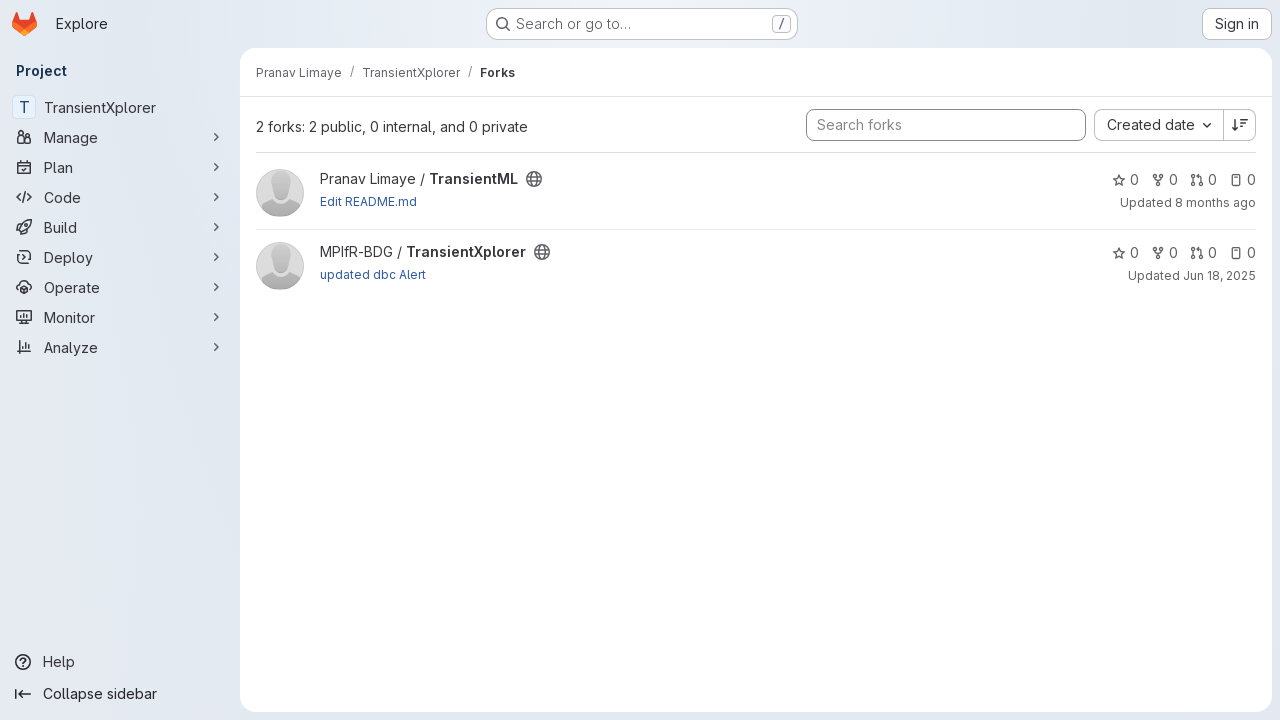 The image size is (1280, 720). What do you see at coordinates (120, 227) in the screenshot?
I see `[Build]` at bounding box center [120, 227].